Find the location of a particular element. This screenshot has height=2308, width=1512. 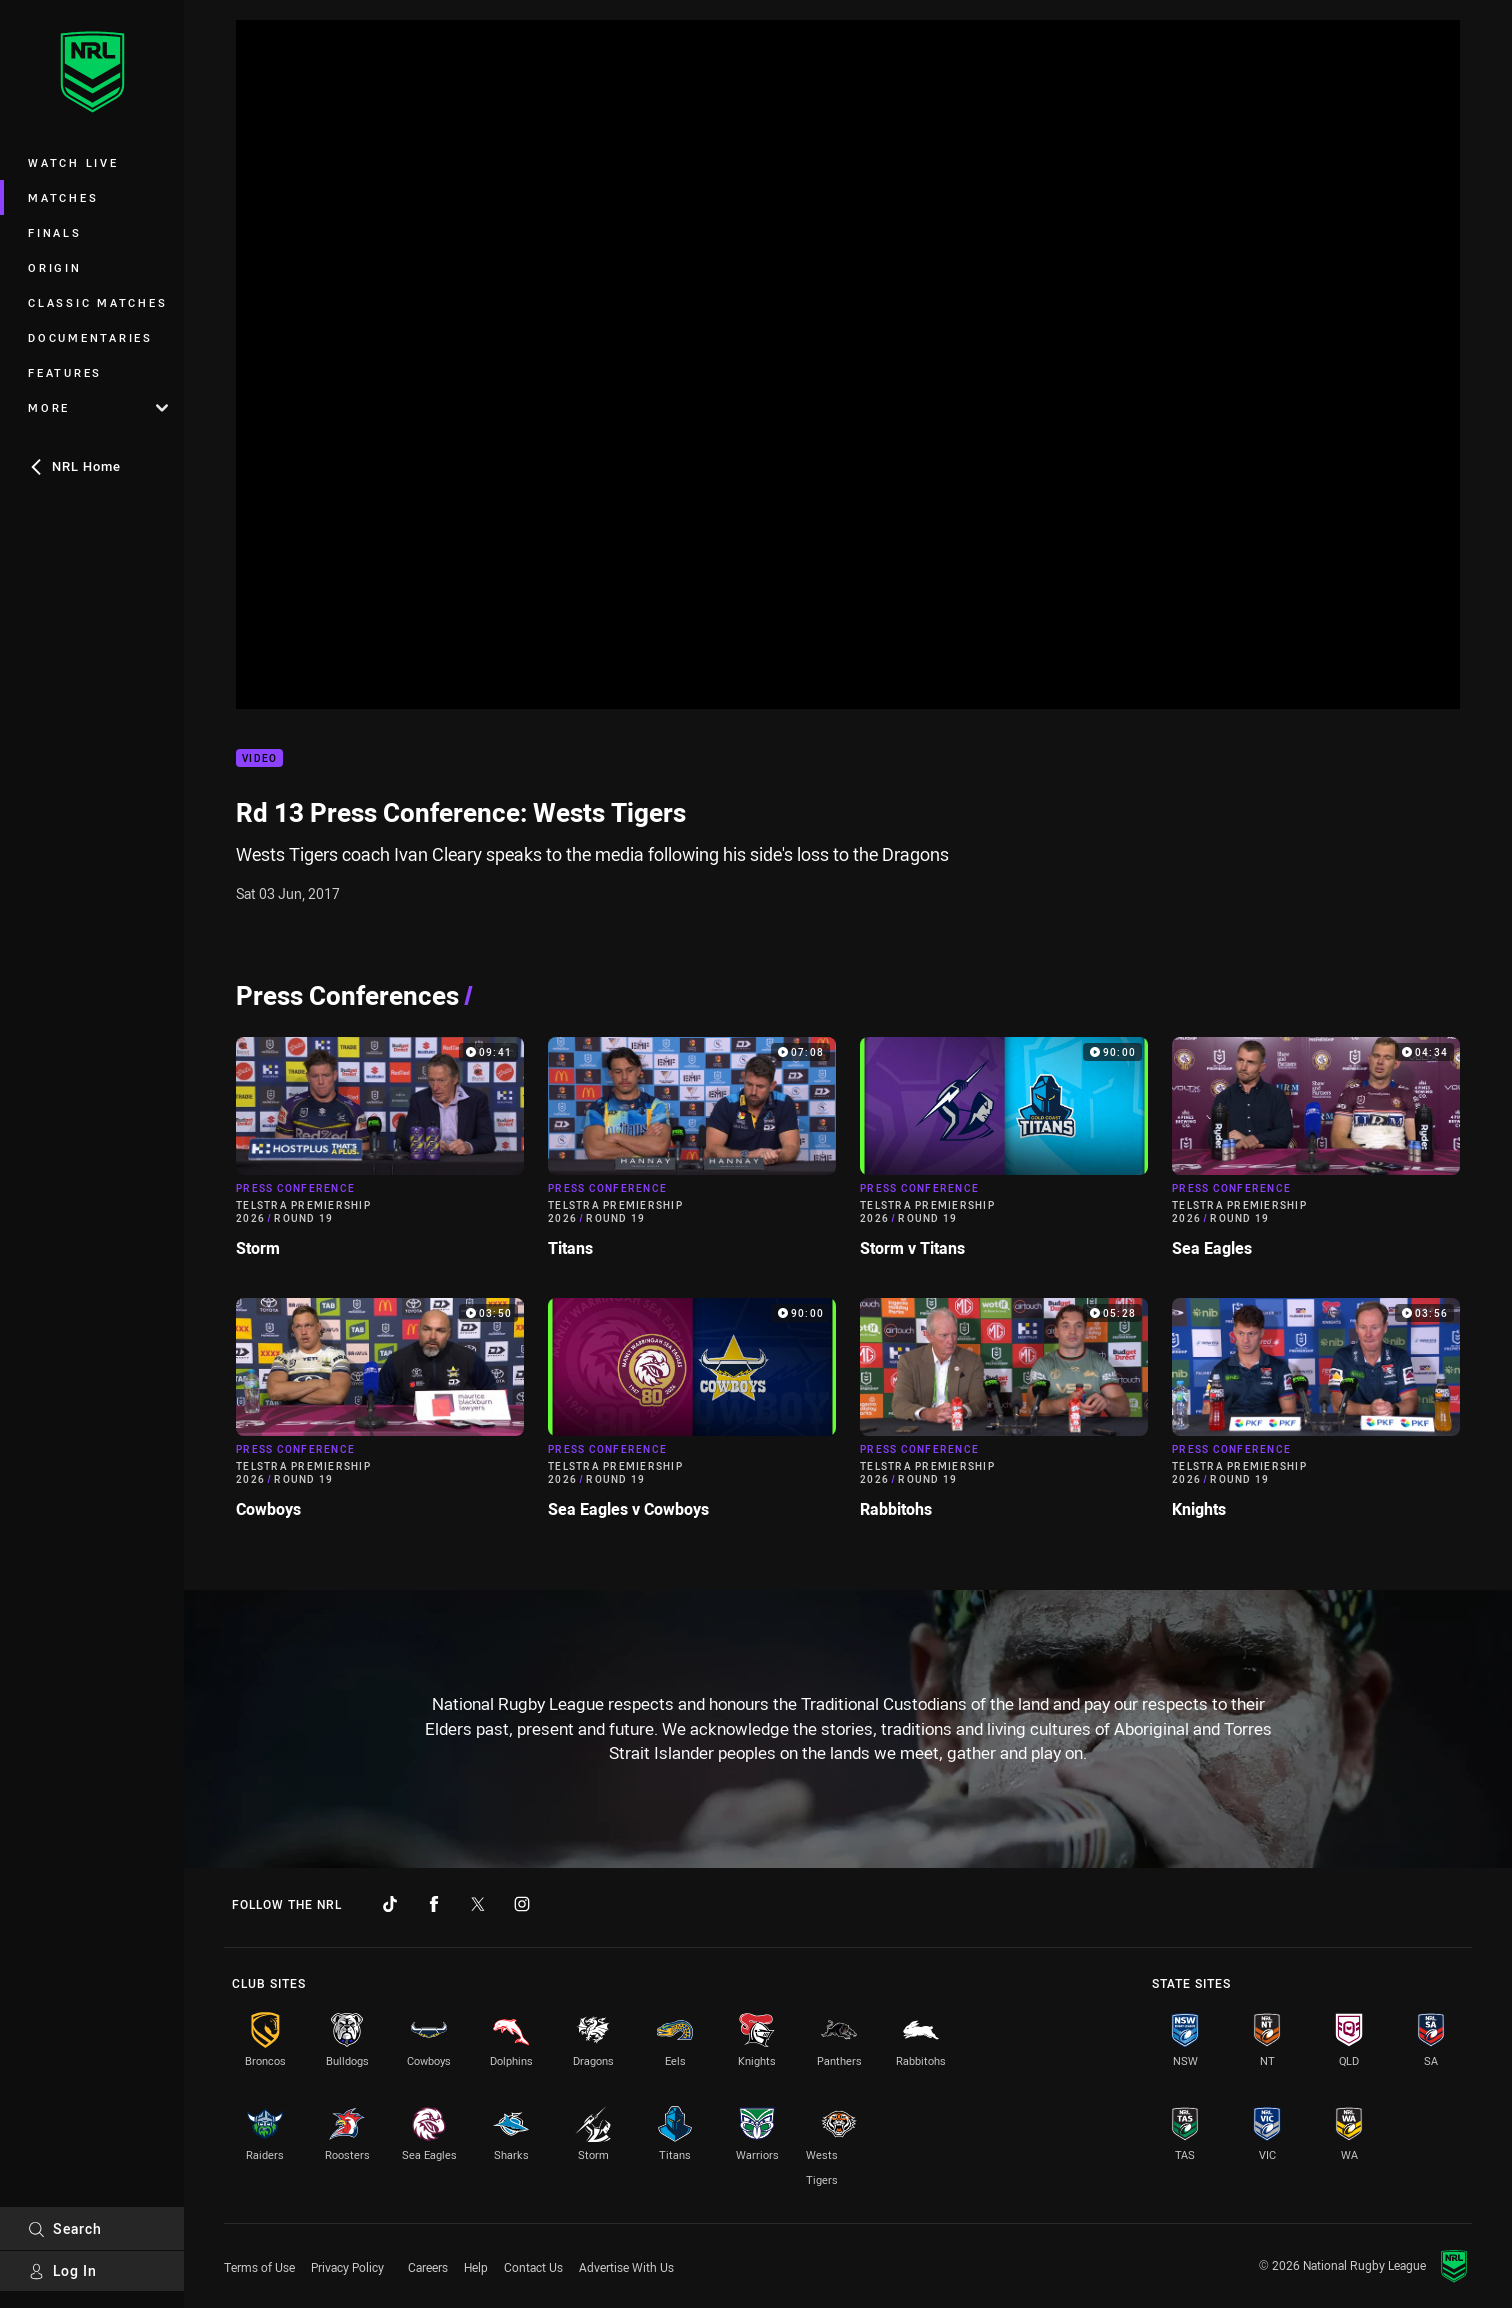

Video is located at coordinates (259, 758).